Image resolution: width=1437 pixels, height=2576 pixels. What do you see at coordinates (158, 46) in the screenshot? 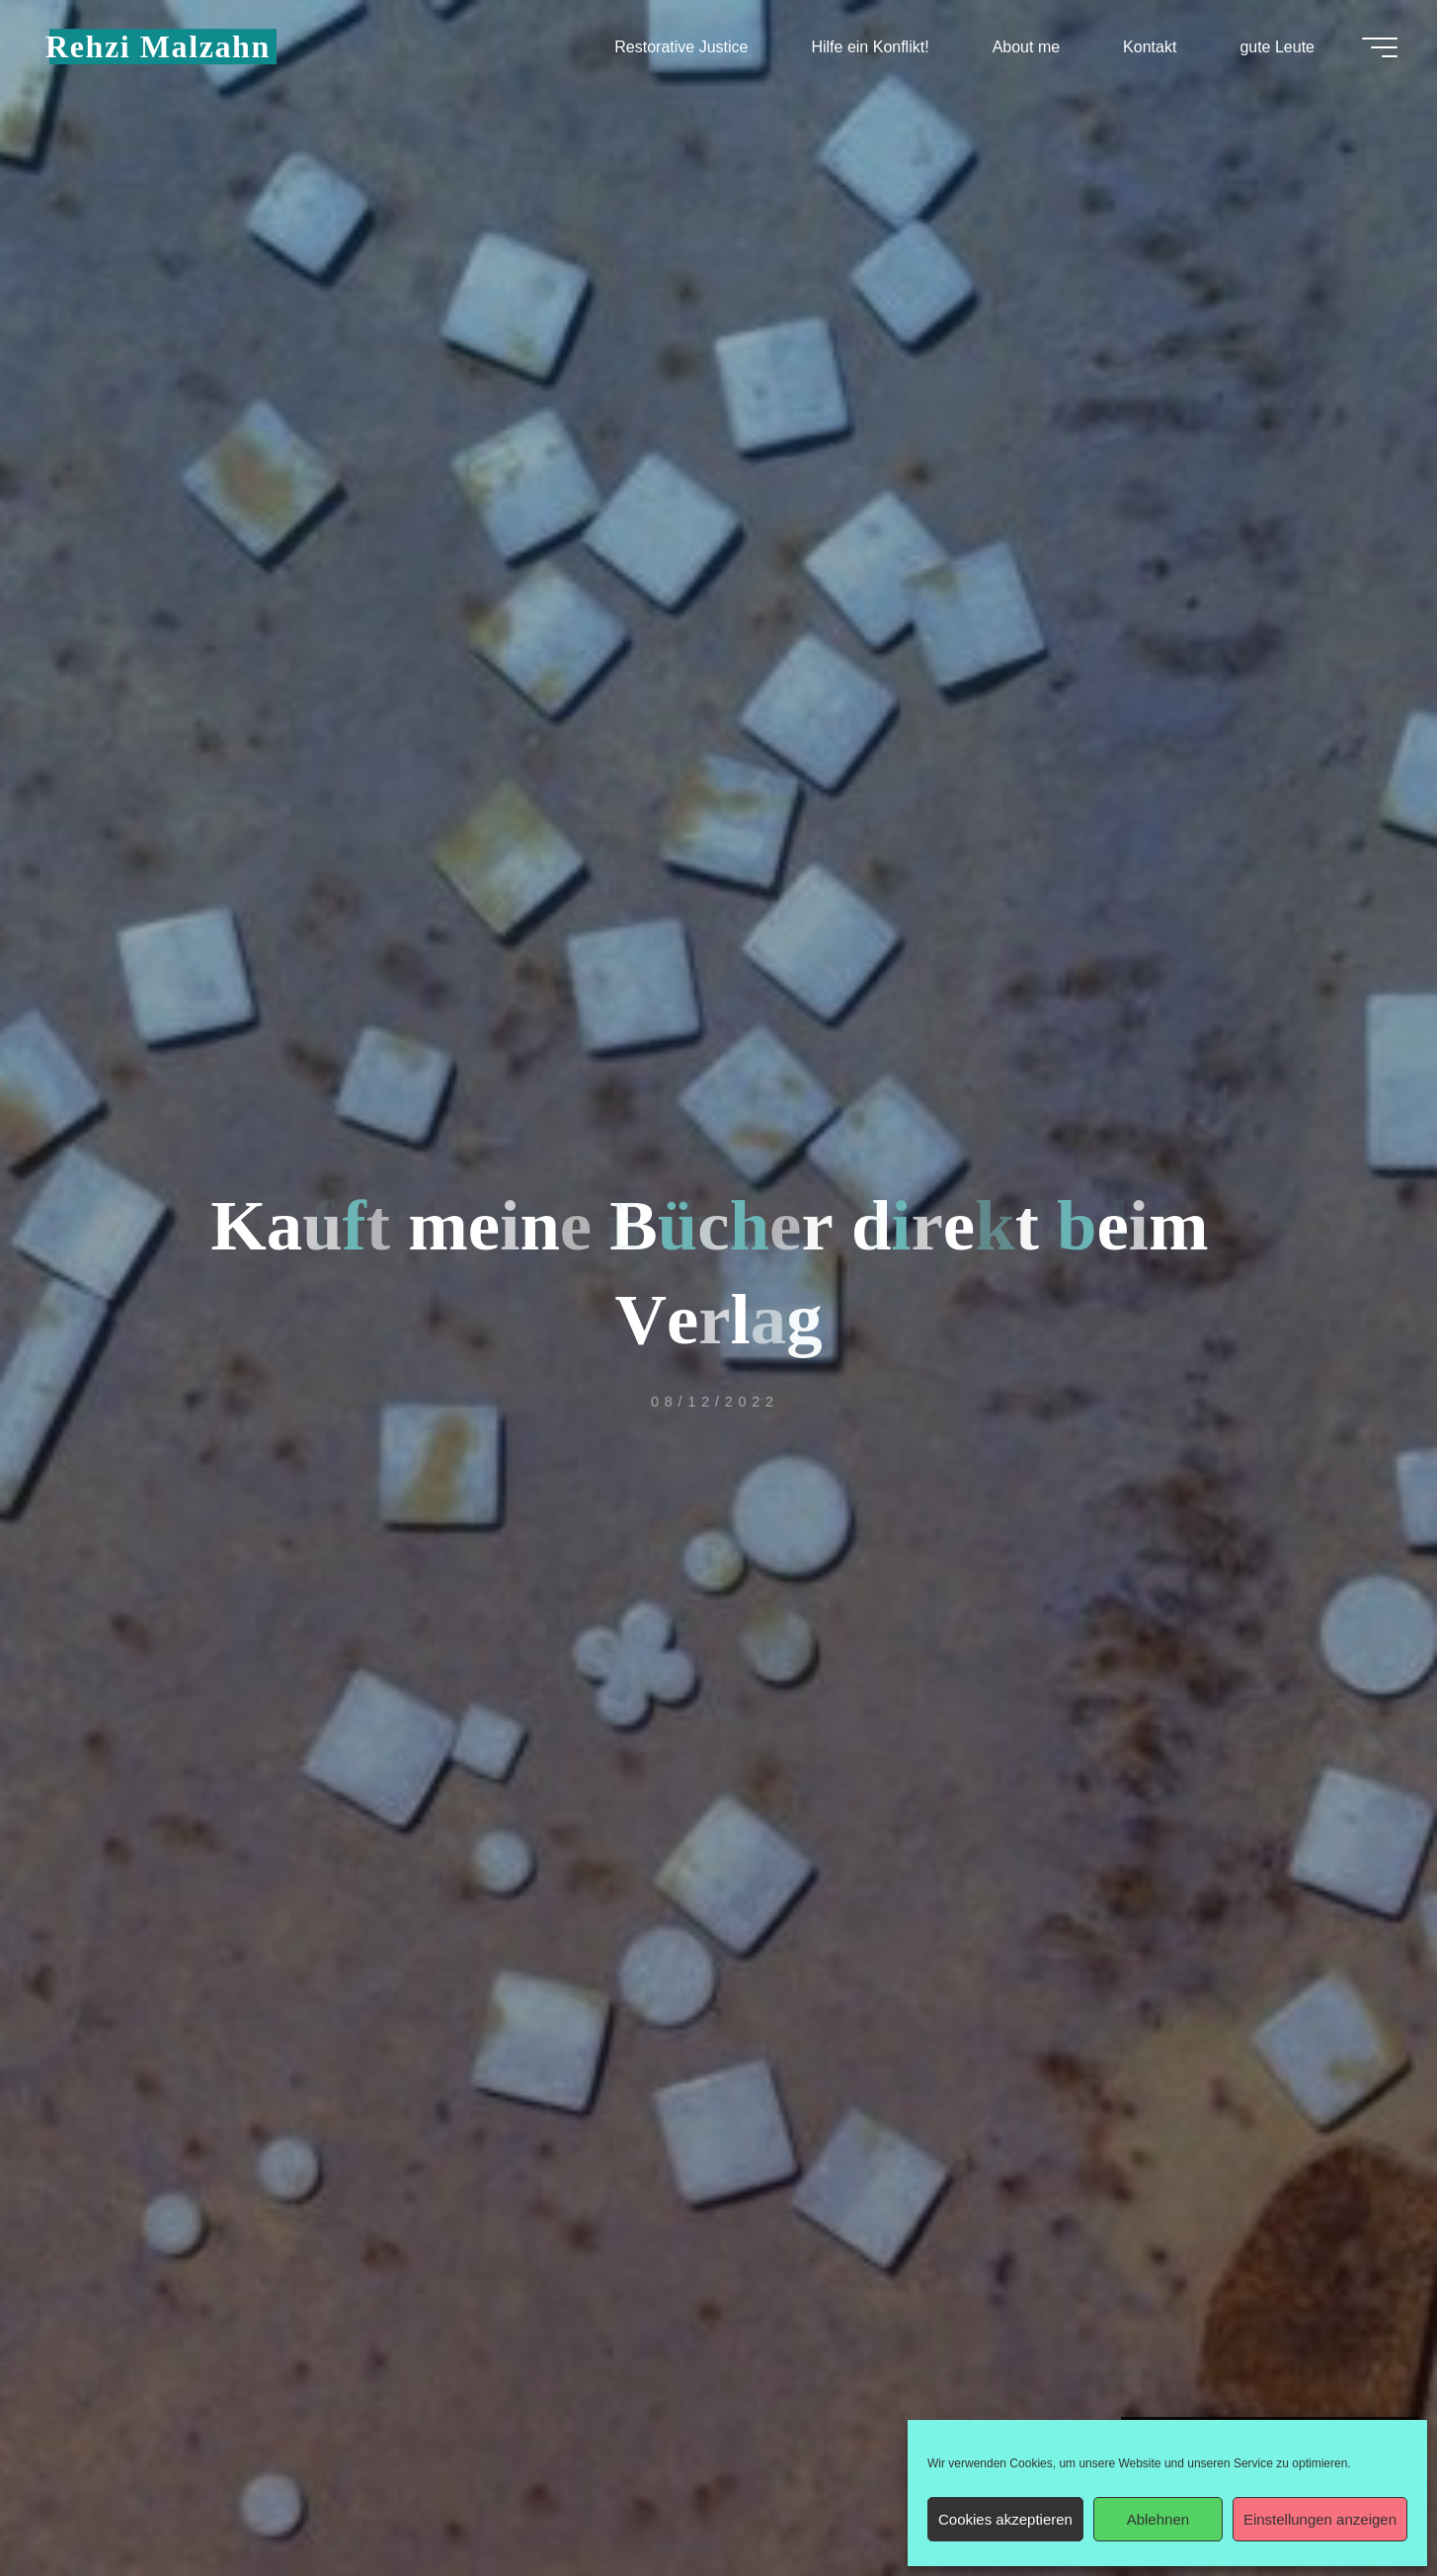
I see `Rehzi Malzahn` at bounding box center [158, 46].